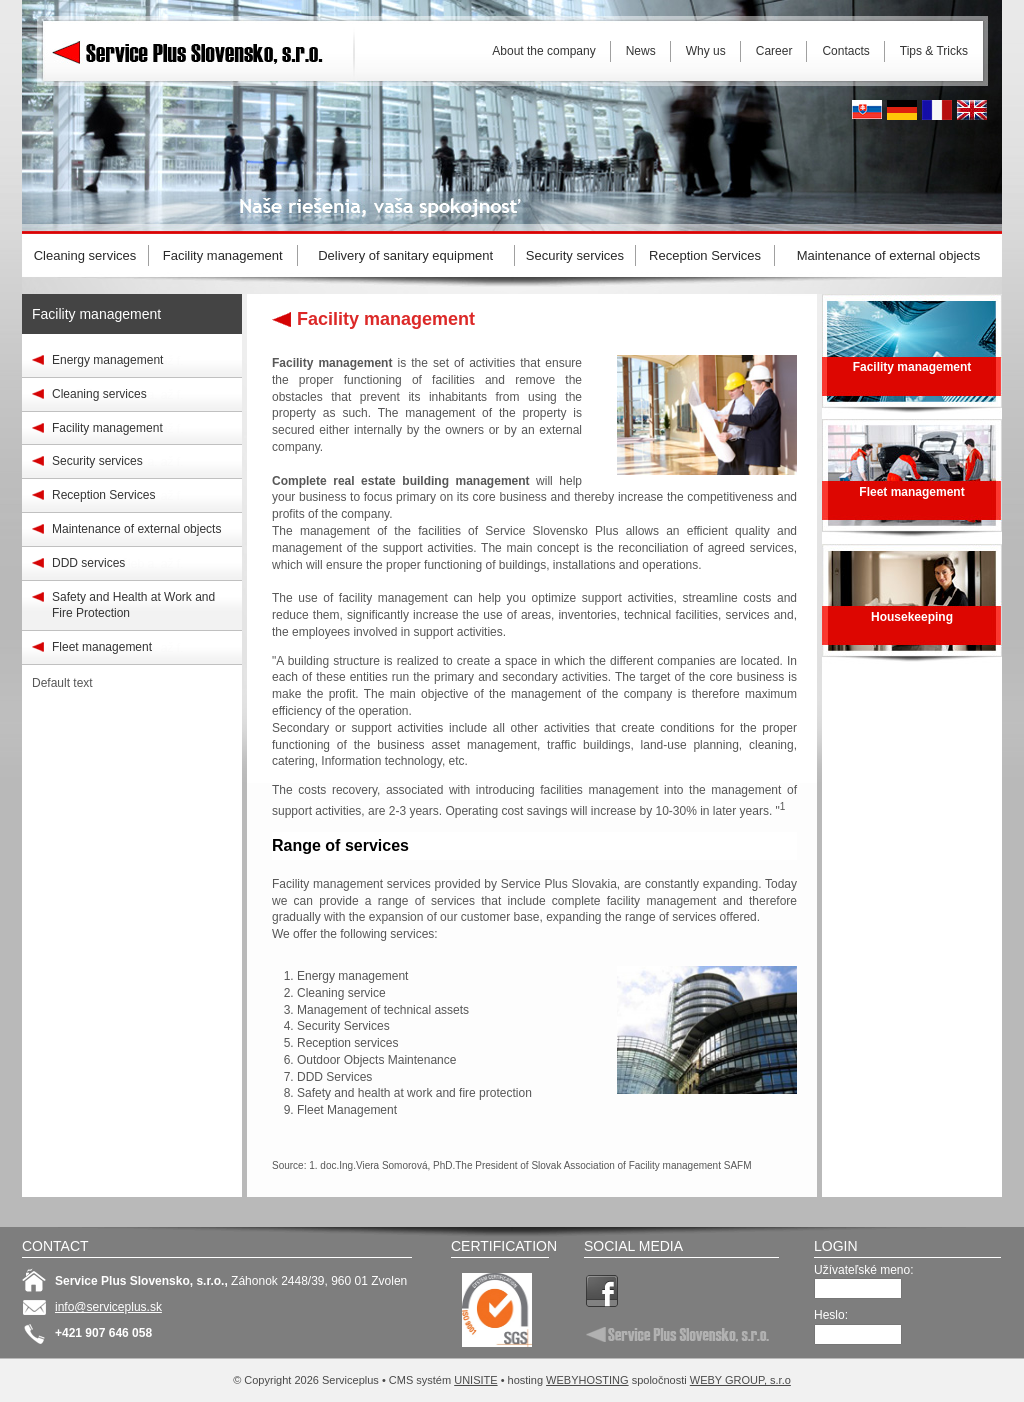 The height and width of the screenshot is (1402, 1024). What do you see at coordinates (845, 51) in the screenshot?
I see `Contacts` at bounding box center [845, 51].